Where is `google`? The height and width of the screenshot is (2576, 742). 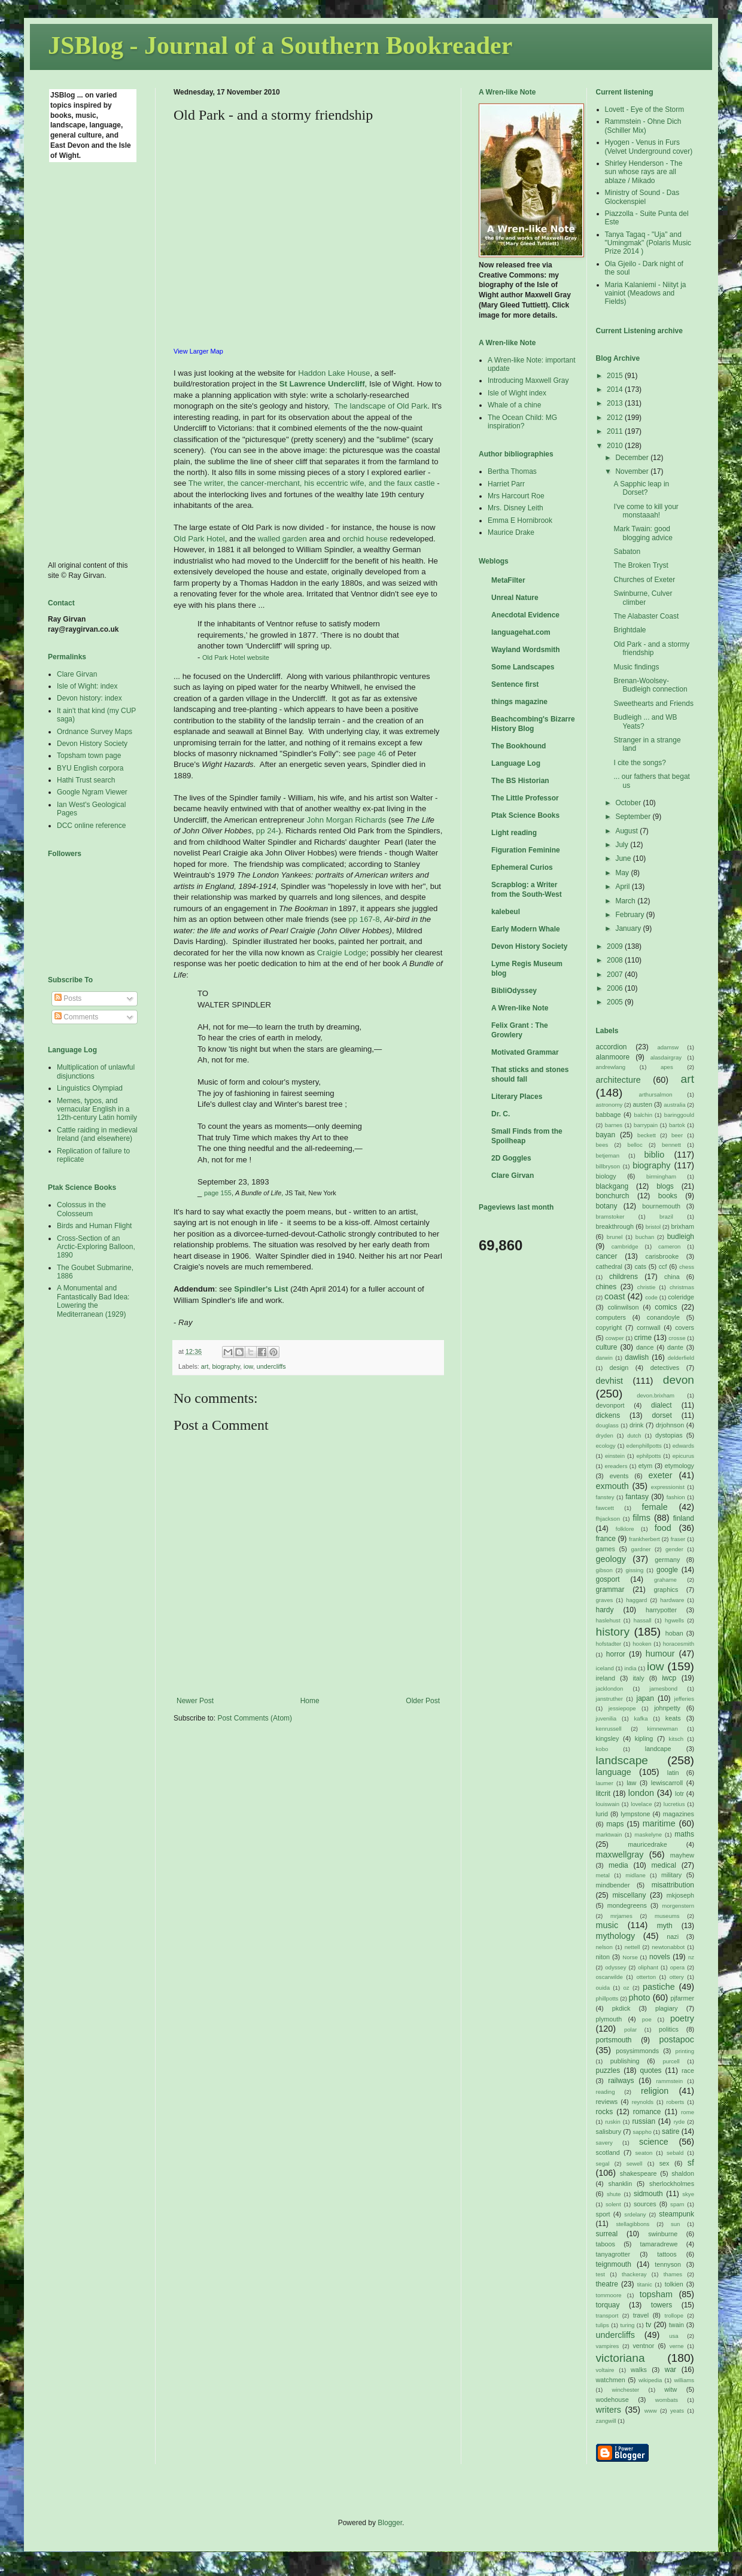
google is located at coordinates (667, 1570).